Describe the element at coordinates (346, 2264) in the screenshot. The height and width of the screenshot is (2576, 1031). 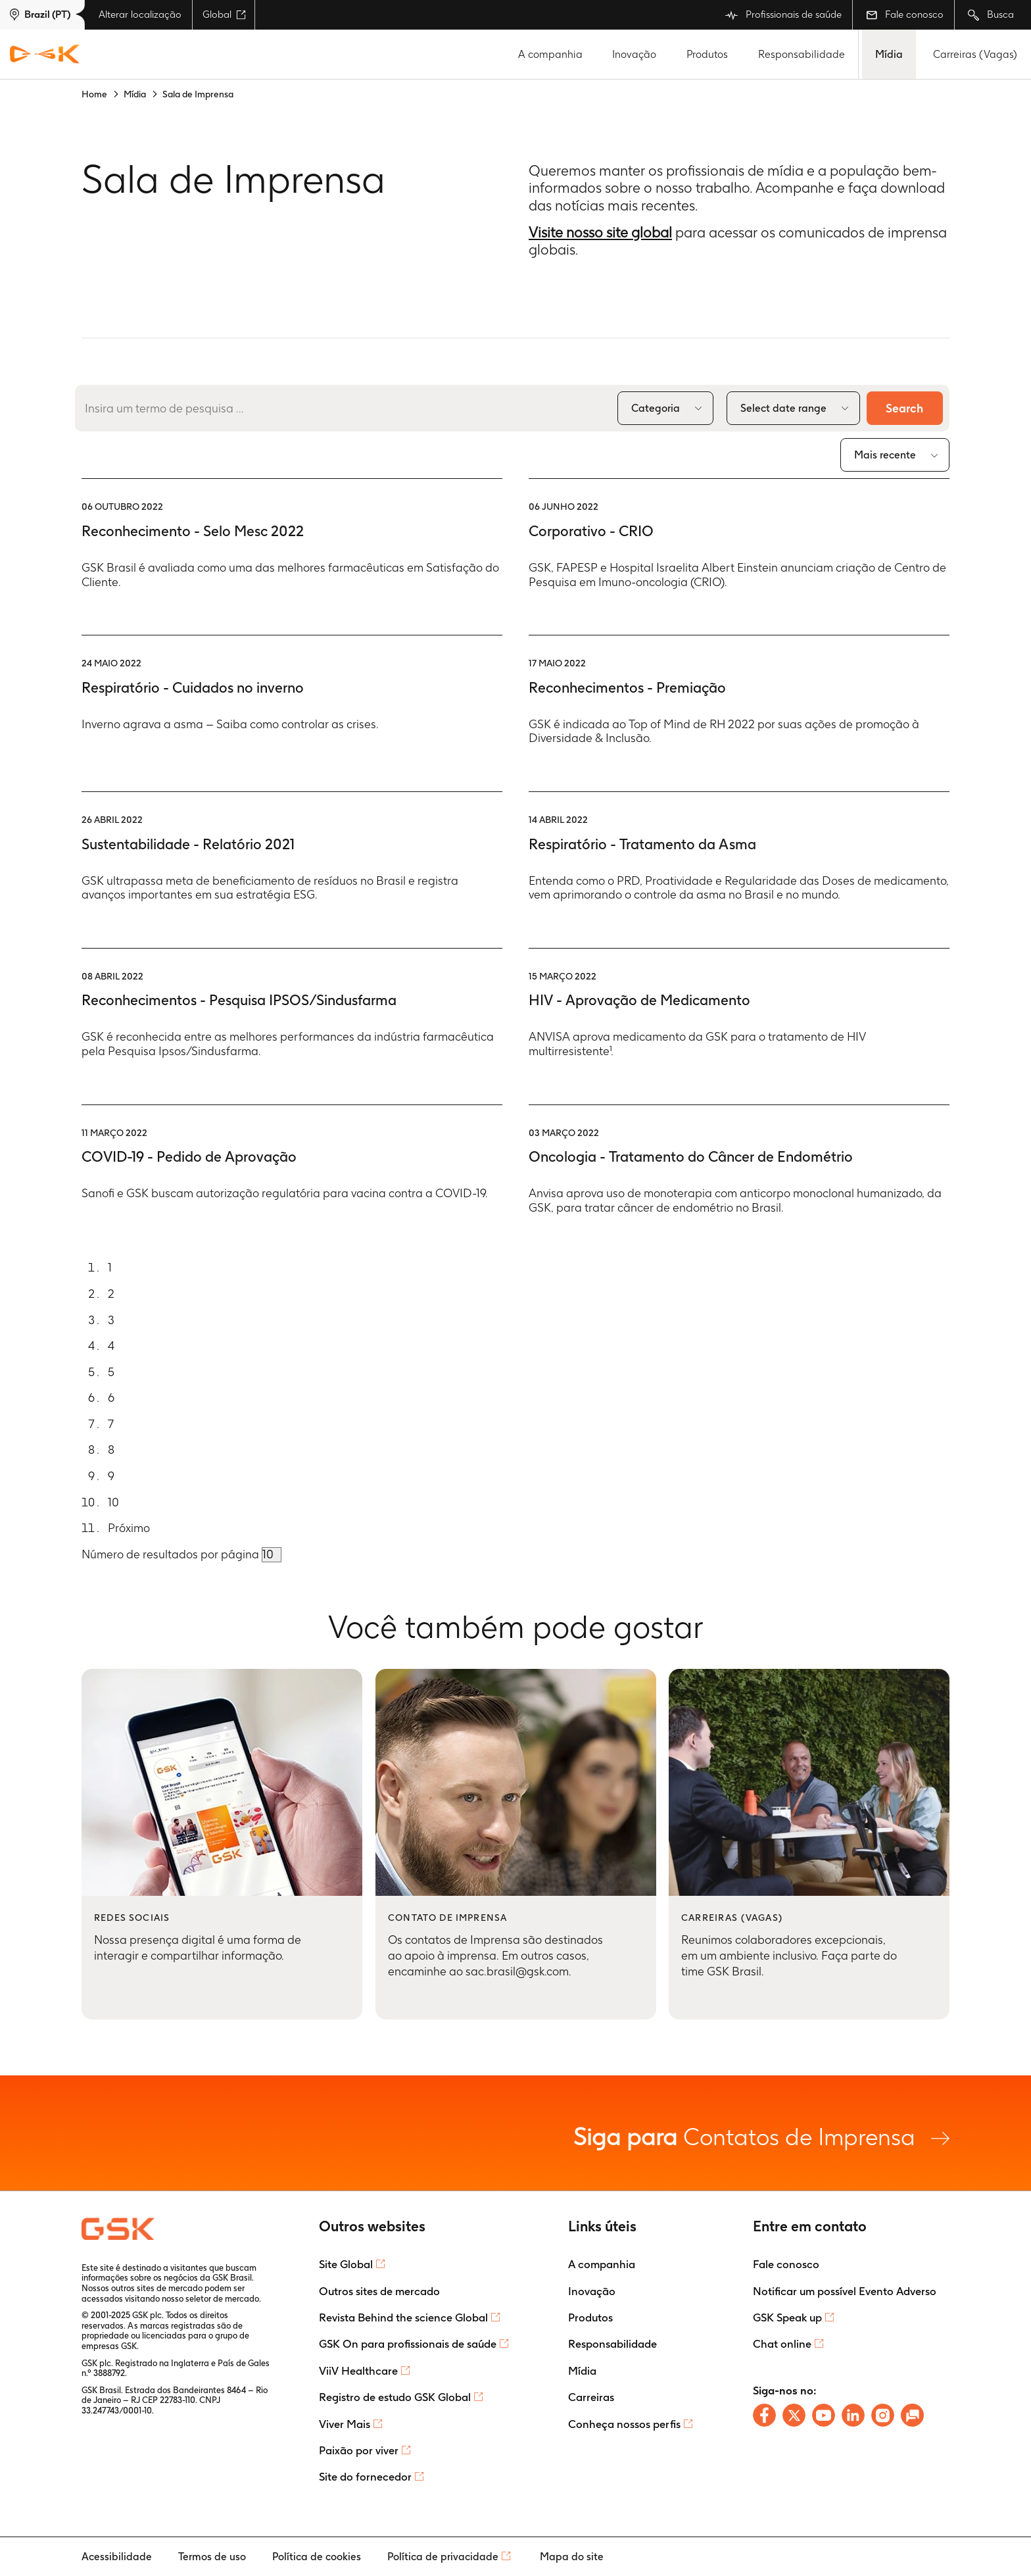
I see `Site Global` at that location.